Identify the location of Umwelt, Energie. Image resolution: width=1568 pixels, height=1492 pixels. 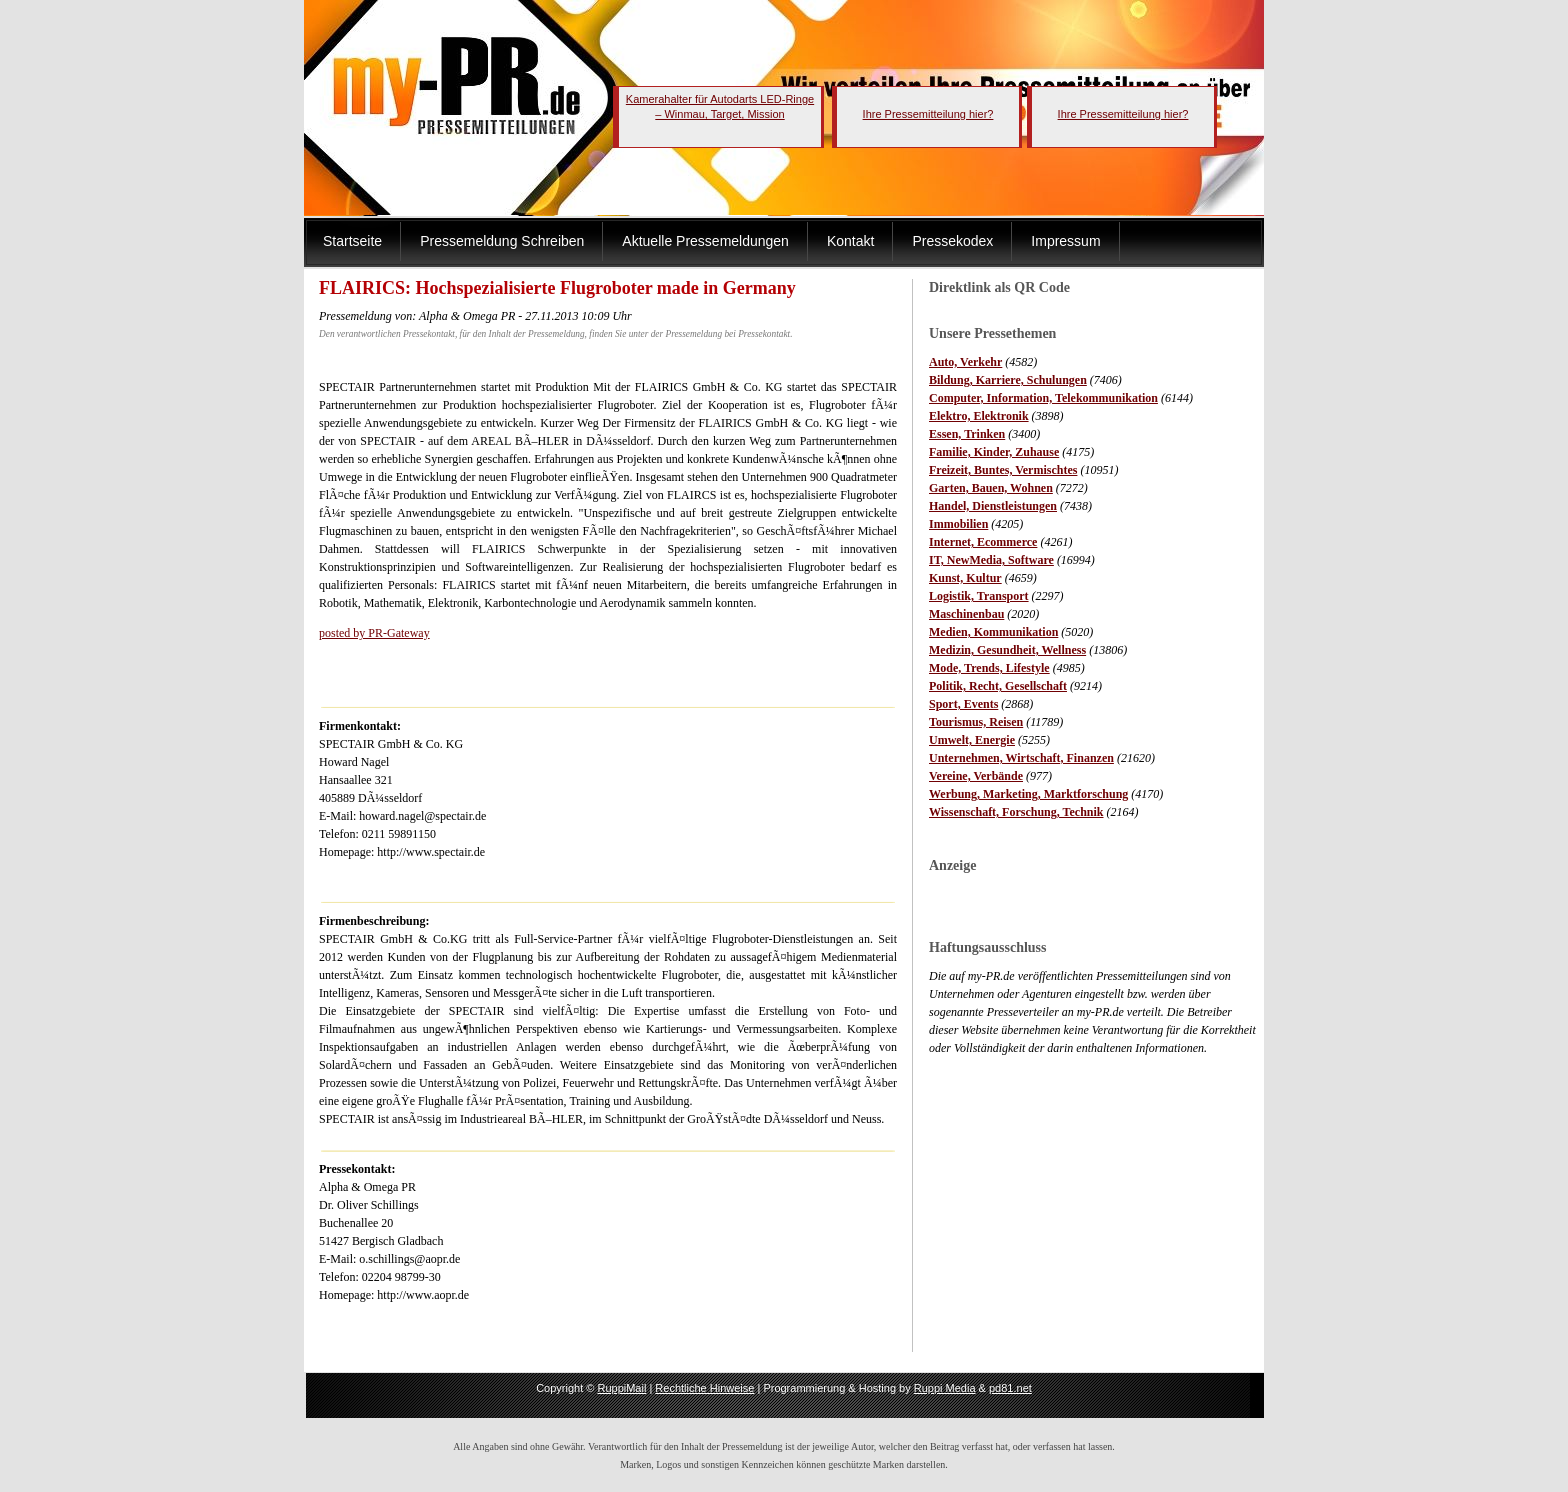
(972, 740).